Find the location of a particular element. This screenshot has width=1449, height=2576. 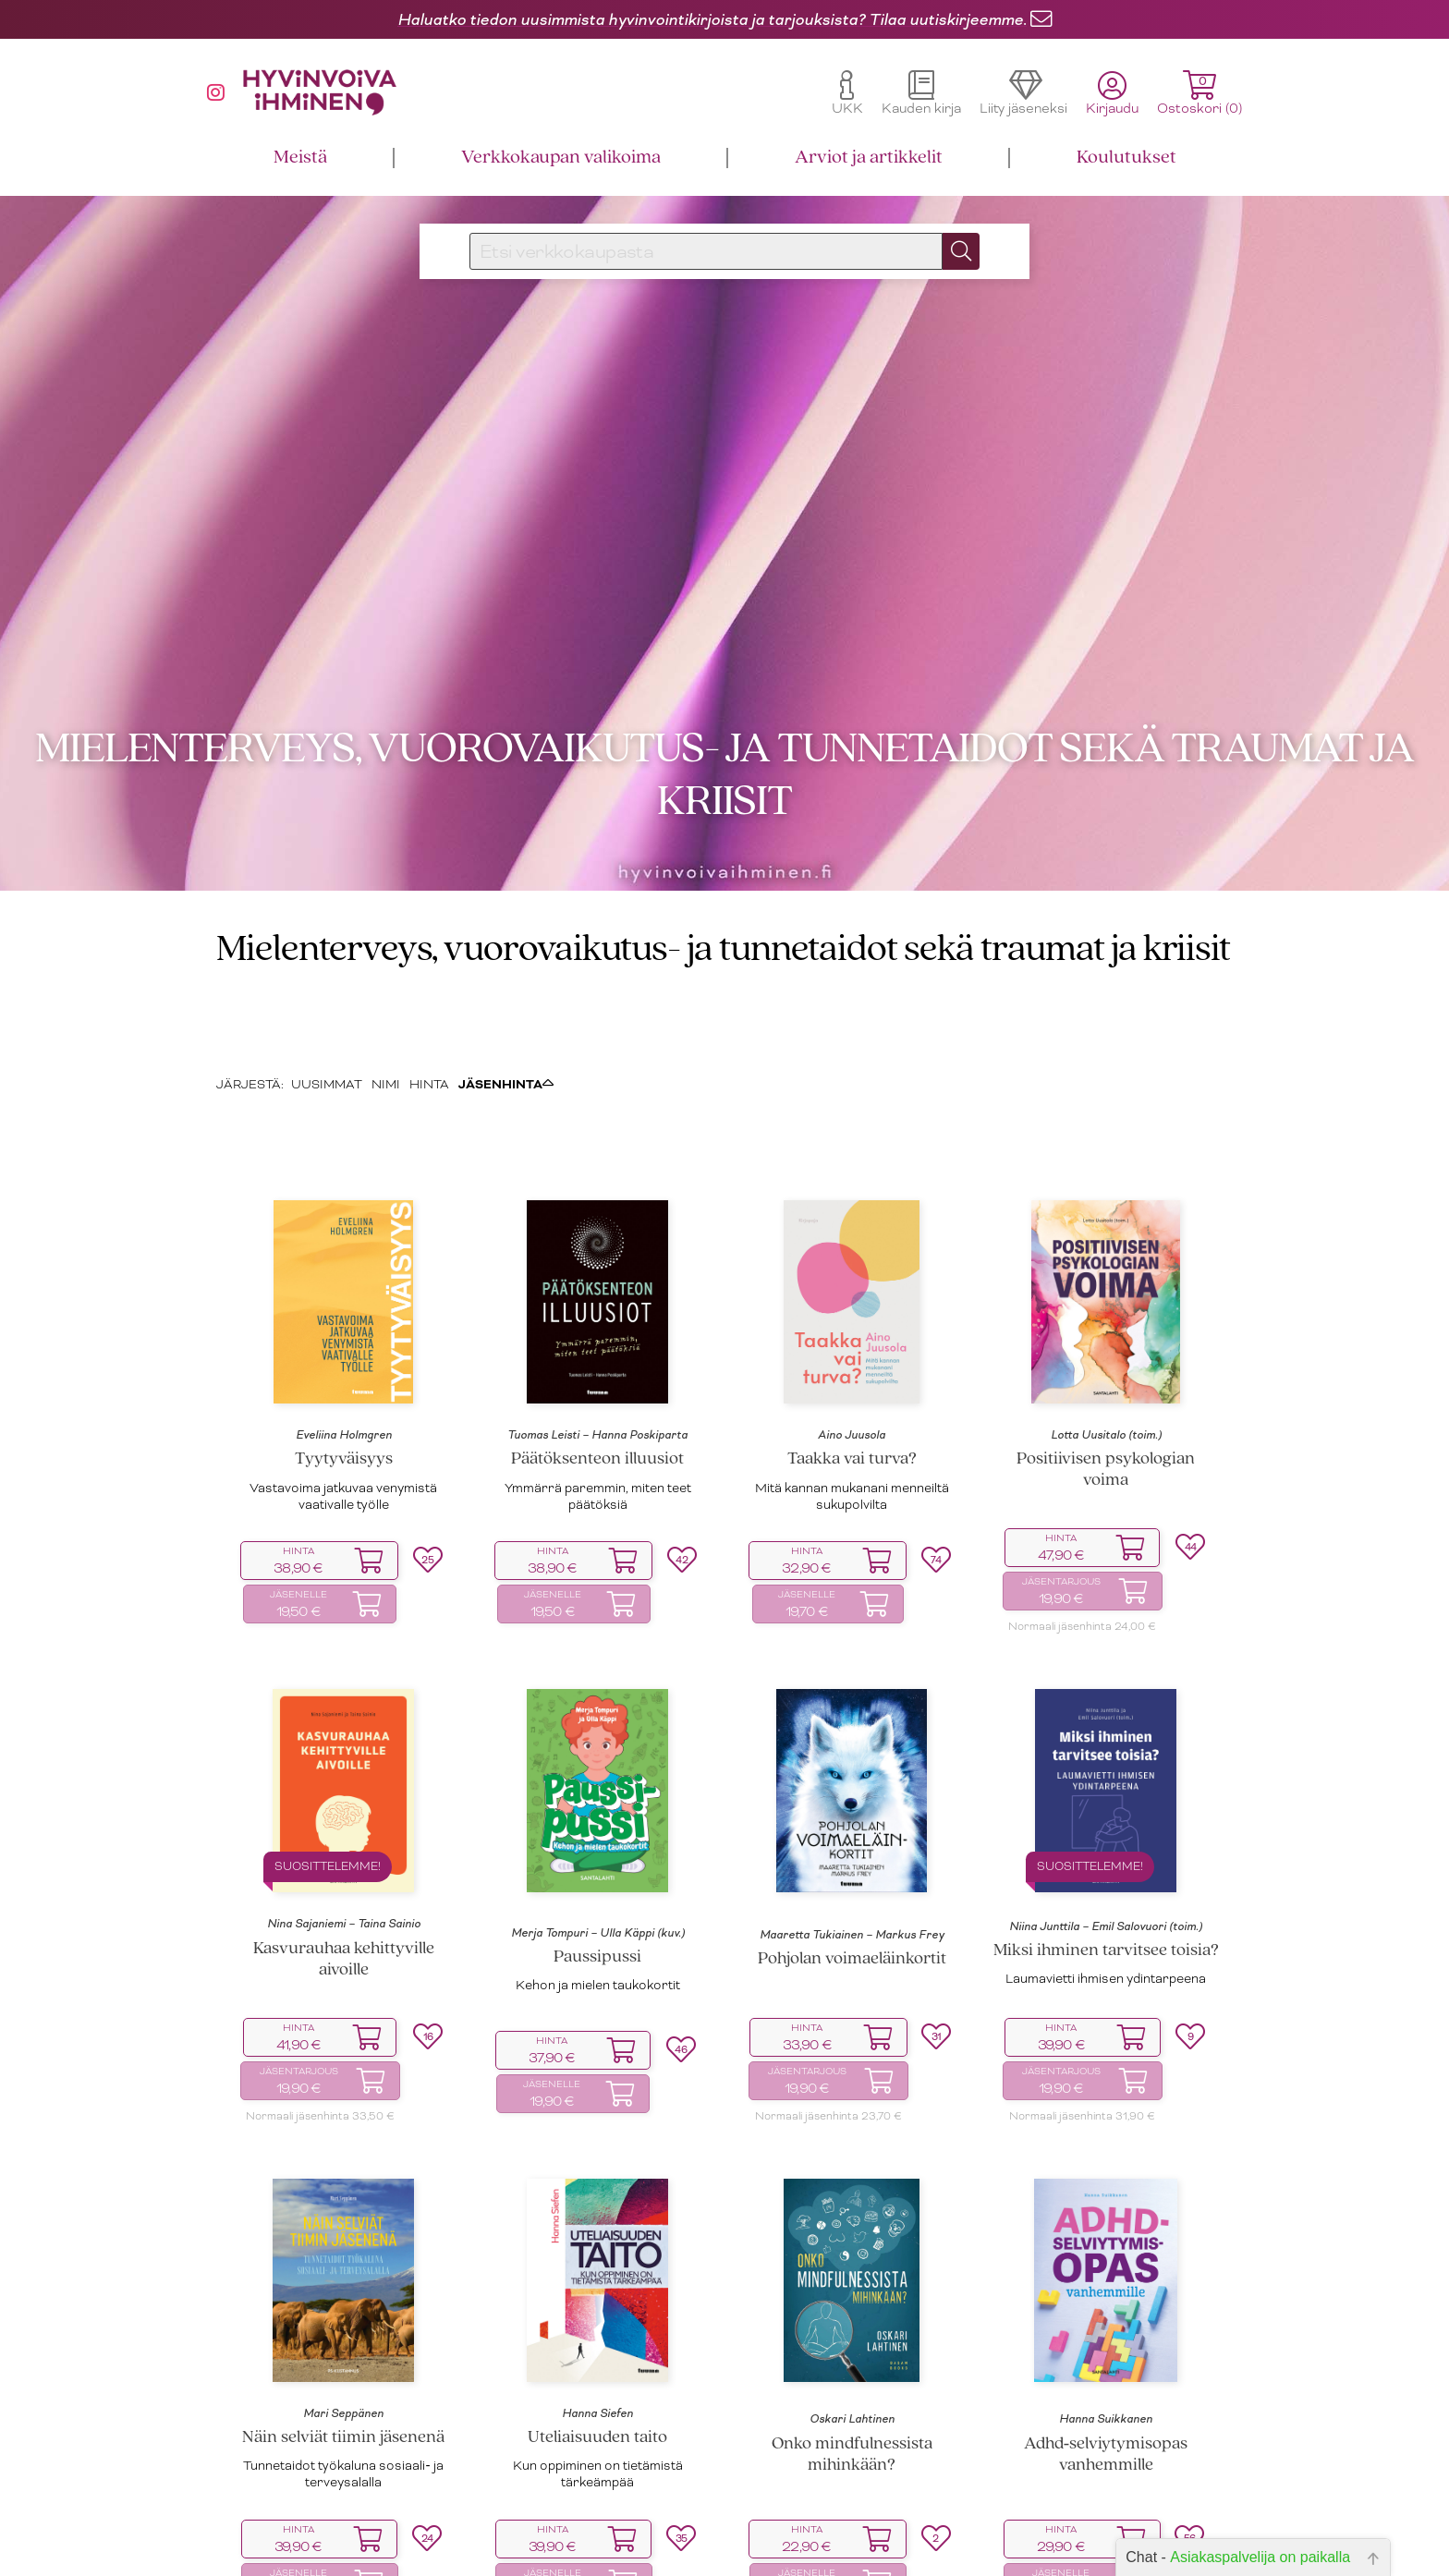

Tyytyväisyys is located at coordinates (344, 1384).